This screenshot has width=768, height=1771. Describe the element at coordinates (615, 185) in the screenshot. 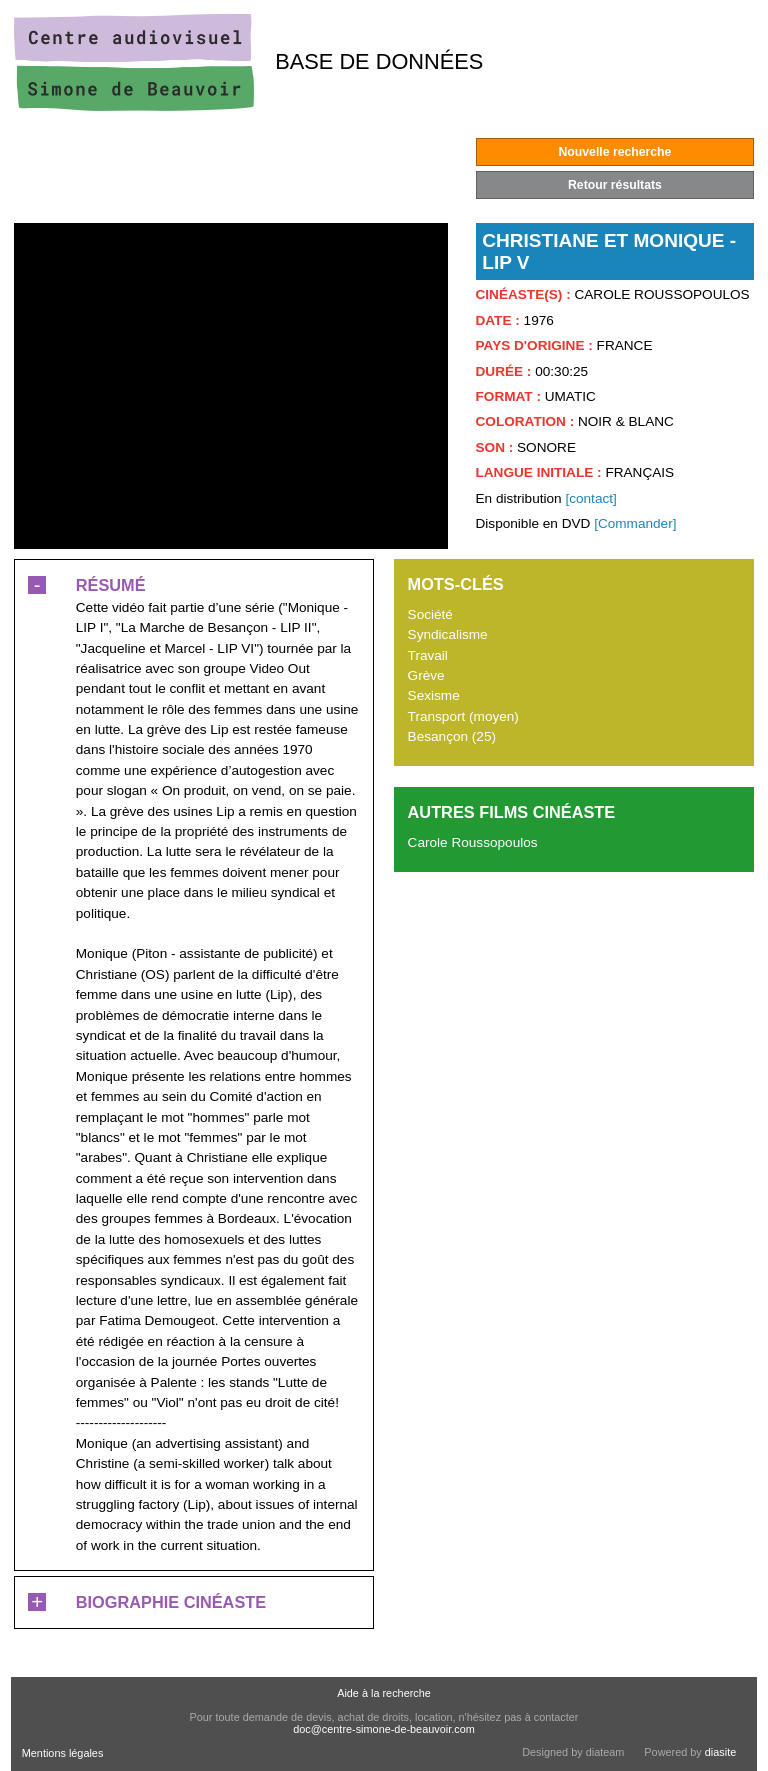

I see `Retour résultats` at that location.